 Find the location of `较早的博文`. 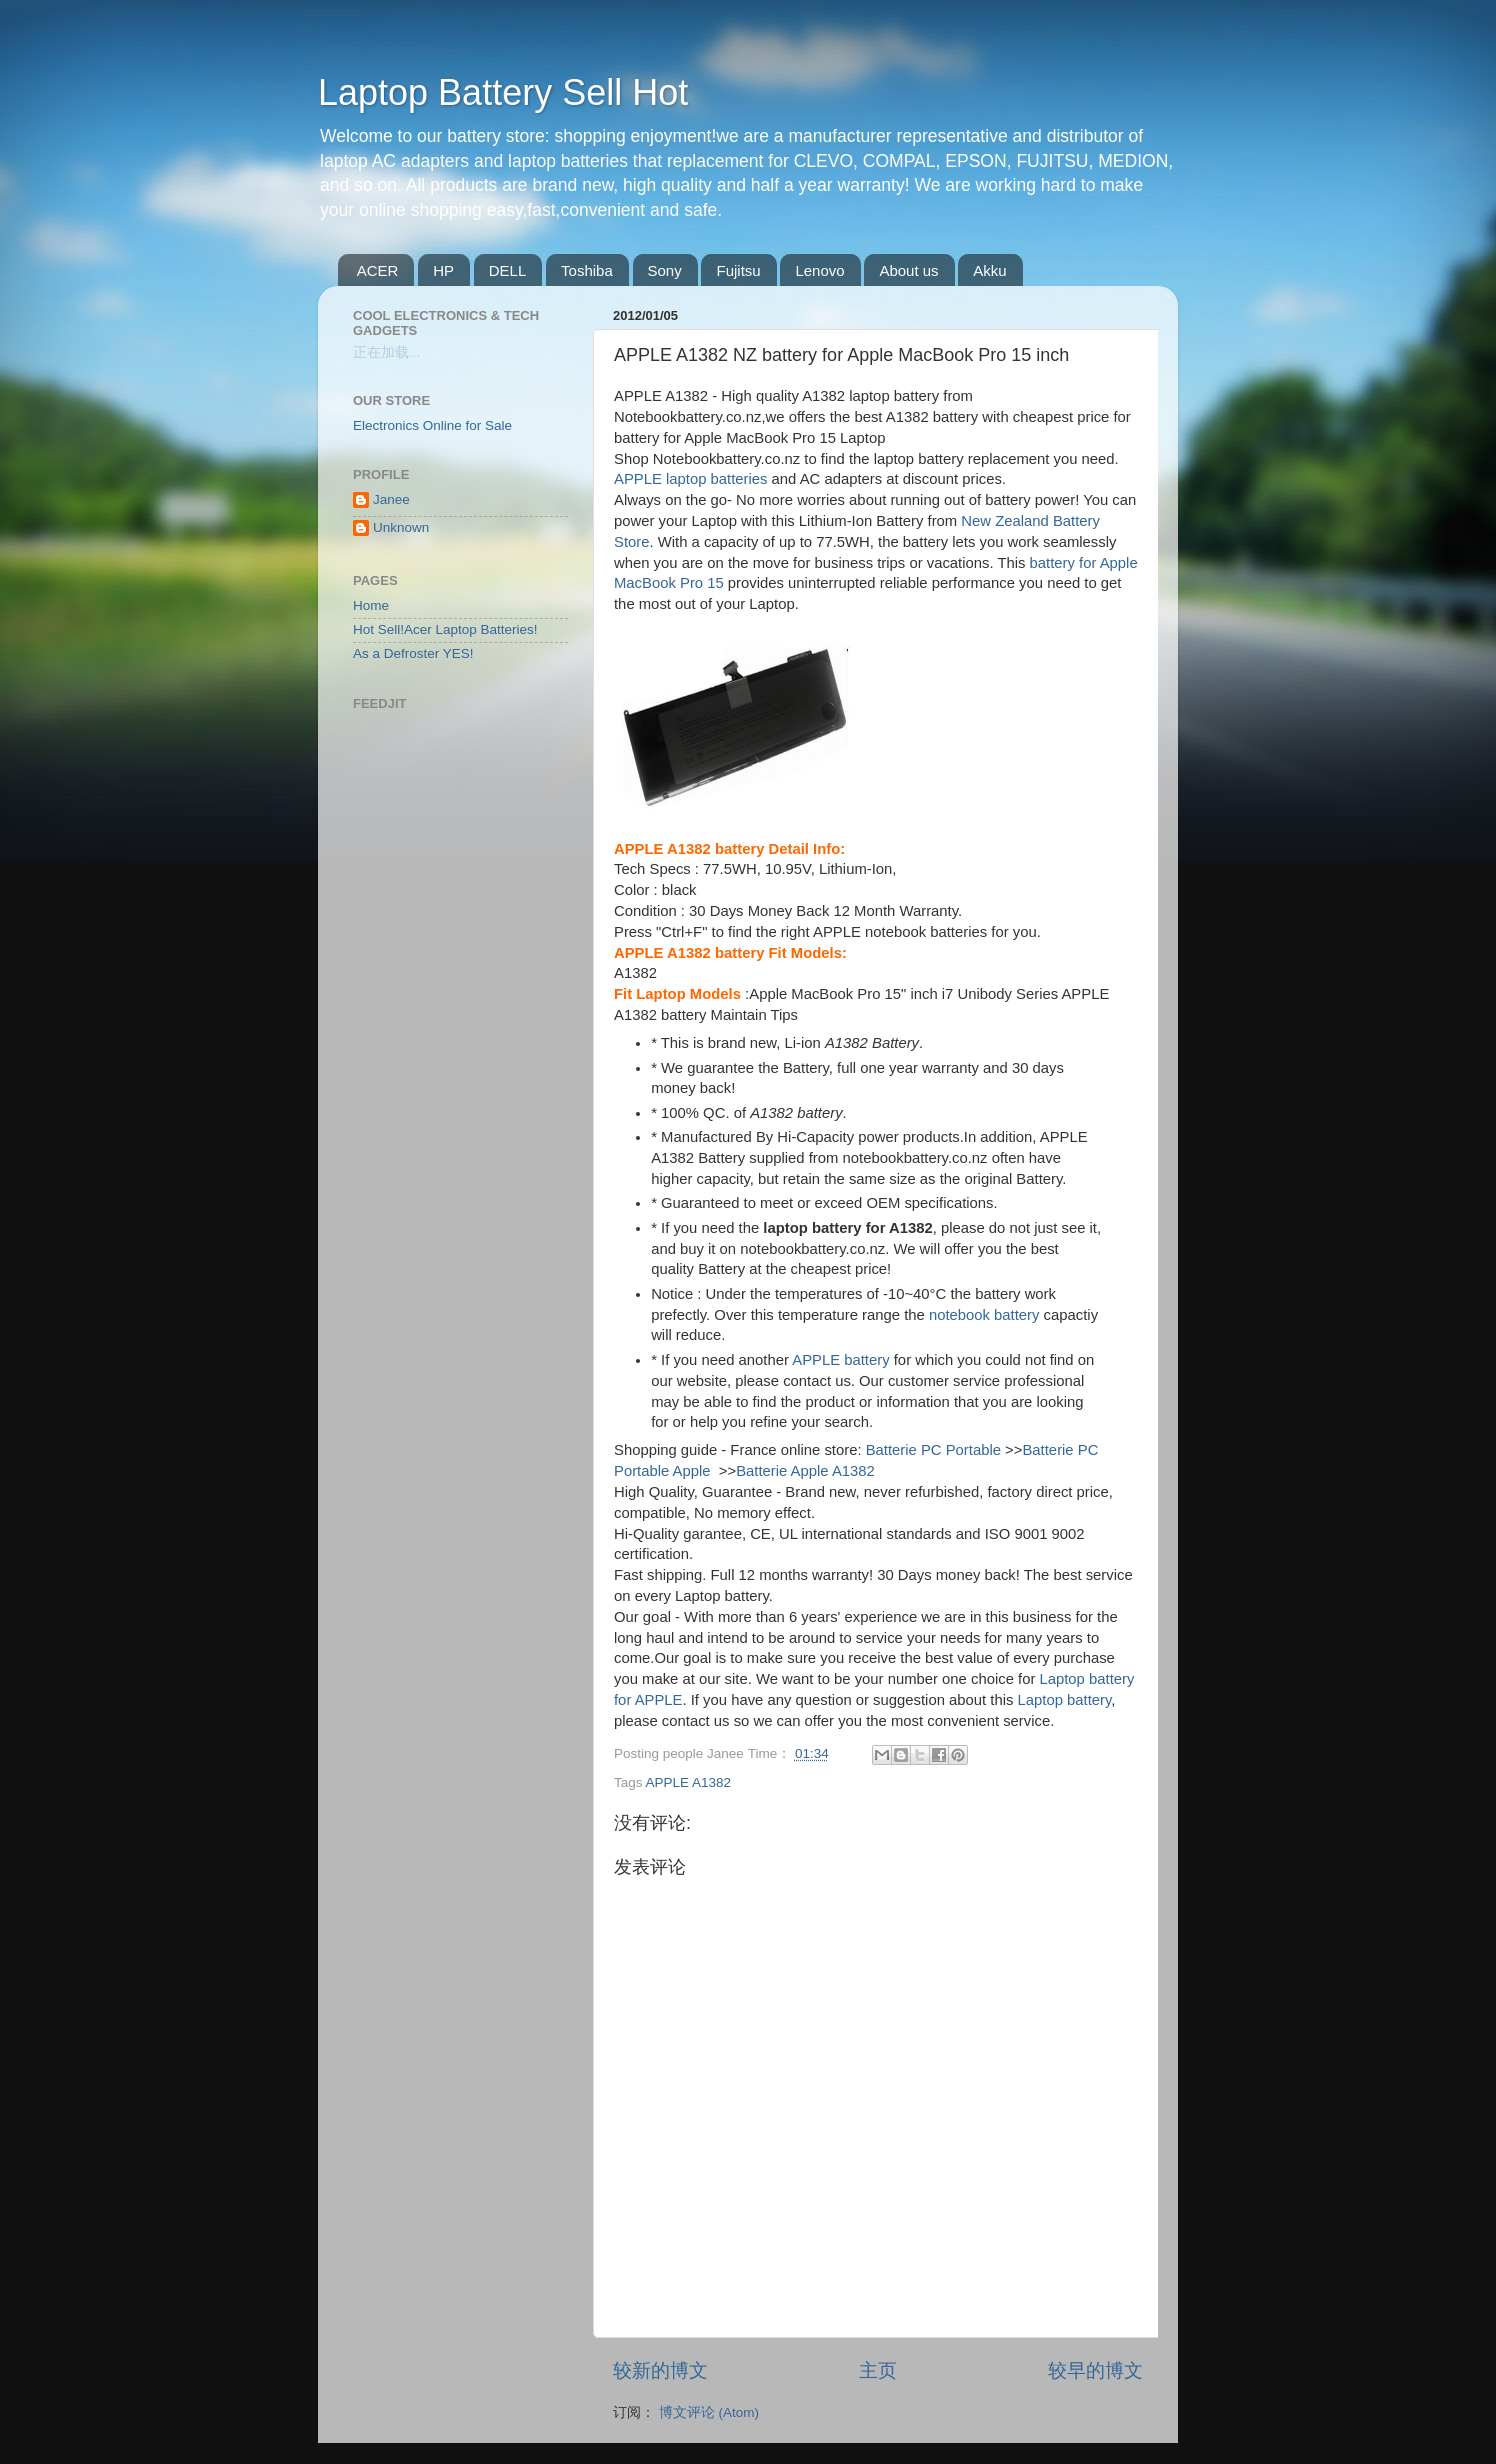

较早的博文 is located at coordinates (1095, 2370).